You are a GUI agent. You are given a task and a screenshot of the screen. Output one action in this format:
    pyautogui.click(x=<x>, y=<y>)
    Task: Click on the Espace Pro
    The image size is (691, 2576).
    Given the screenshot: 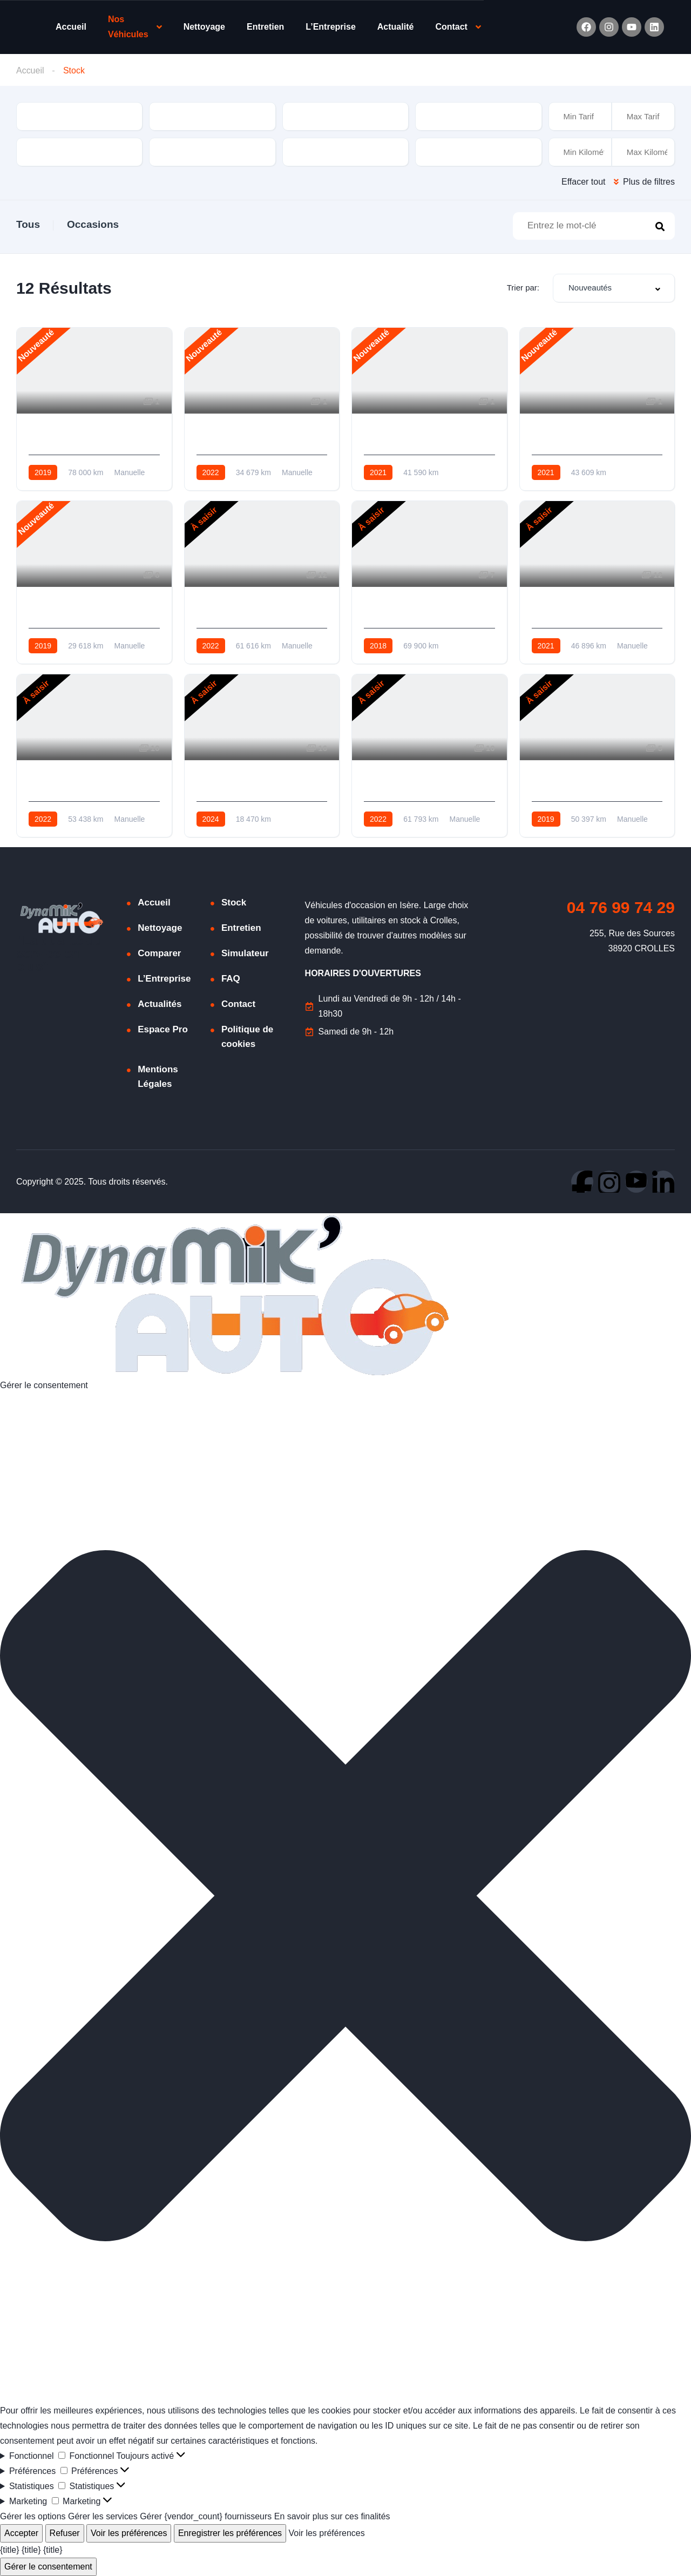 What is the action you would take?
    pyautogui.click(x=163, y=1029)
    